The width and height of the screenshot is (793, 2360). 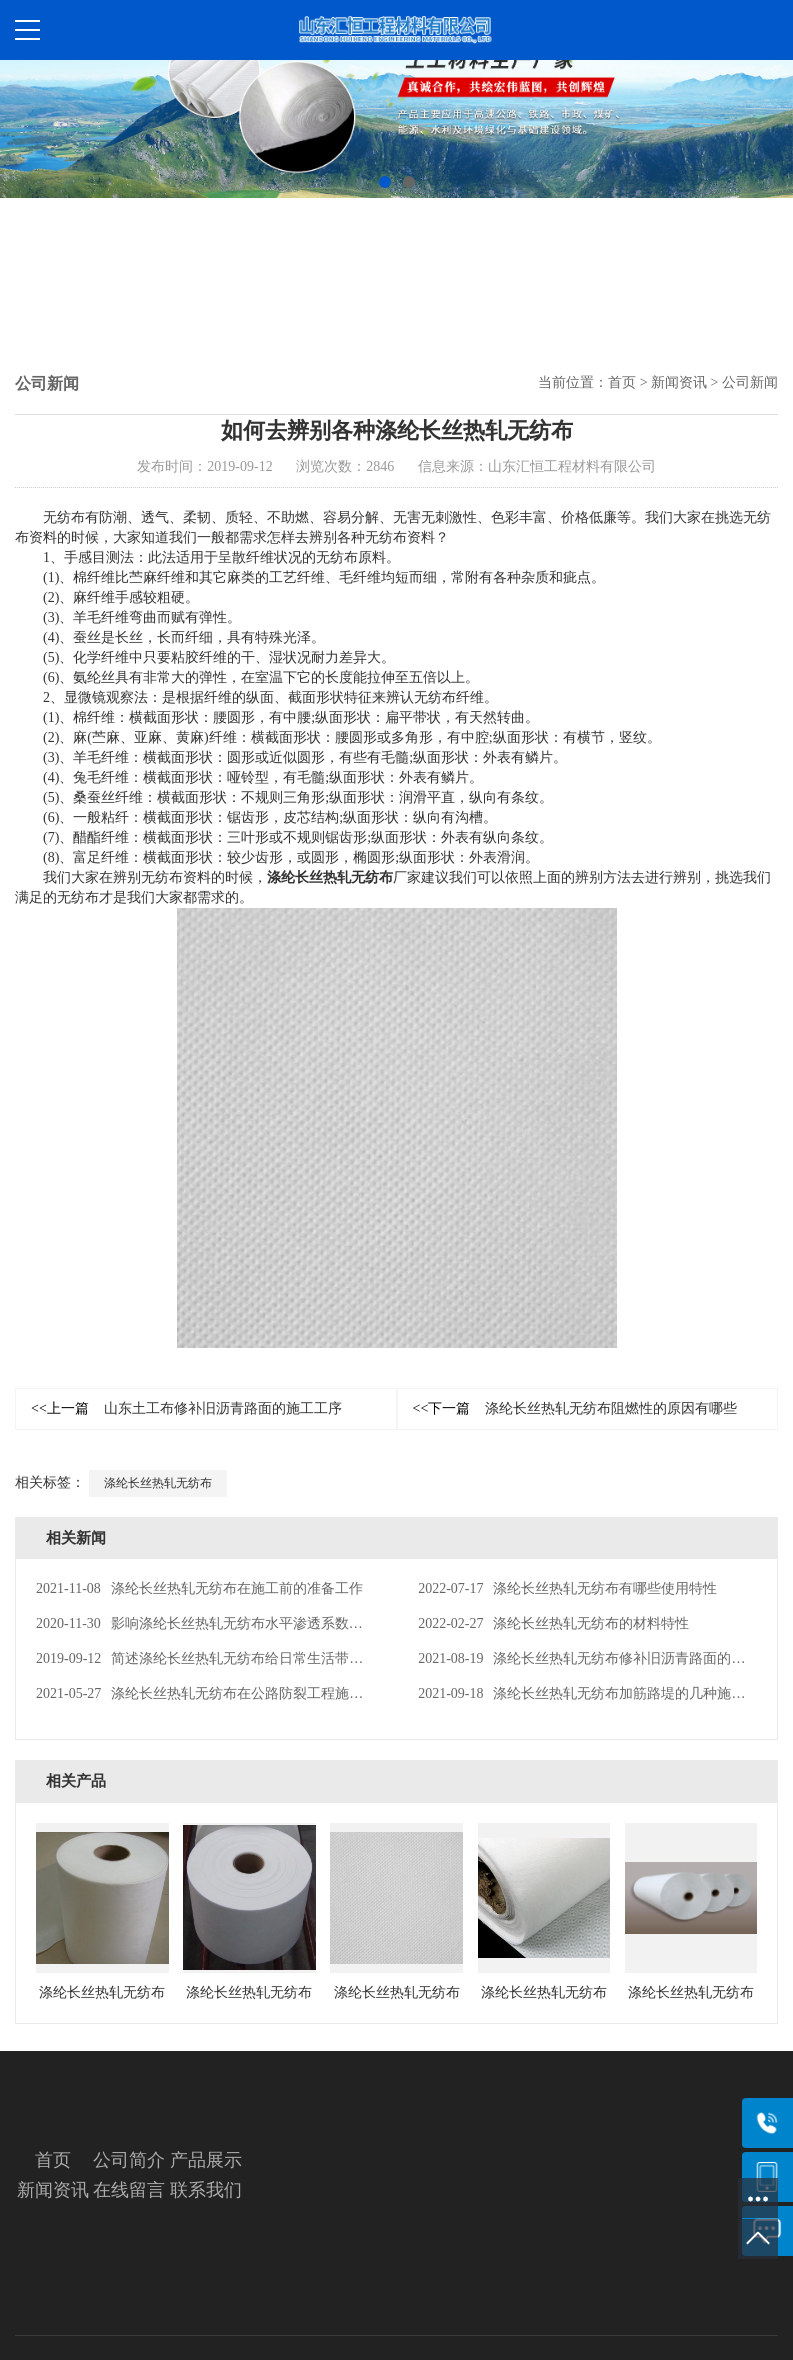 I want to click on 公司新闻, so click(x=750, y=382).